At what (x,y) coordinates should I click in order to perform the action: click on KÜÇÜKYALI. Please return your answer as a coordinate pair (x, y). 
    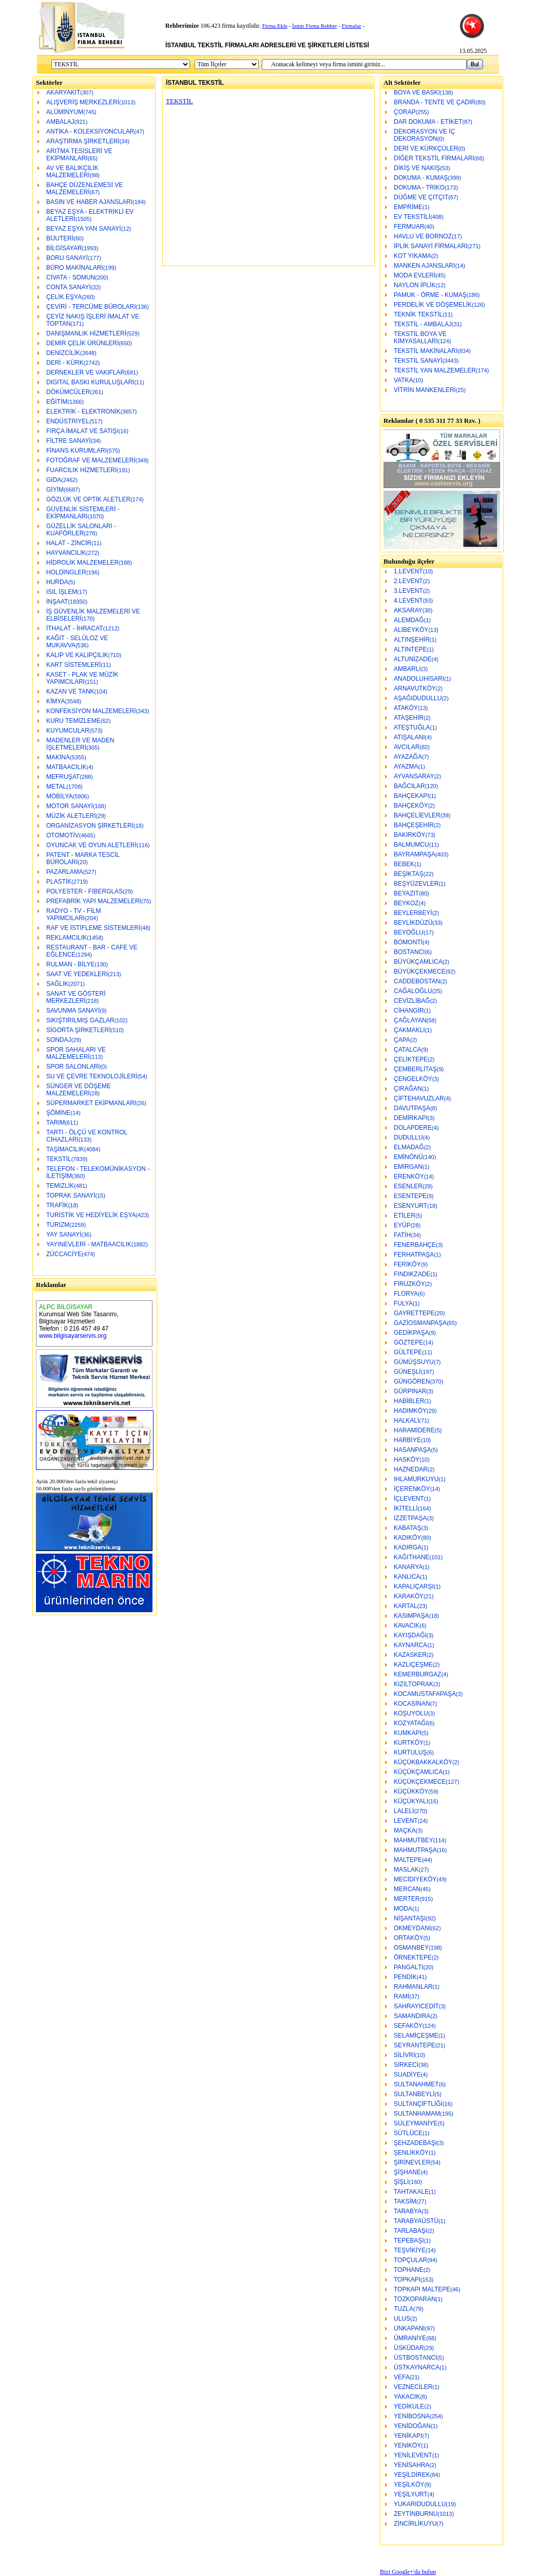
    Looking at the image, I should click on (411, 1801).